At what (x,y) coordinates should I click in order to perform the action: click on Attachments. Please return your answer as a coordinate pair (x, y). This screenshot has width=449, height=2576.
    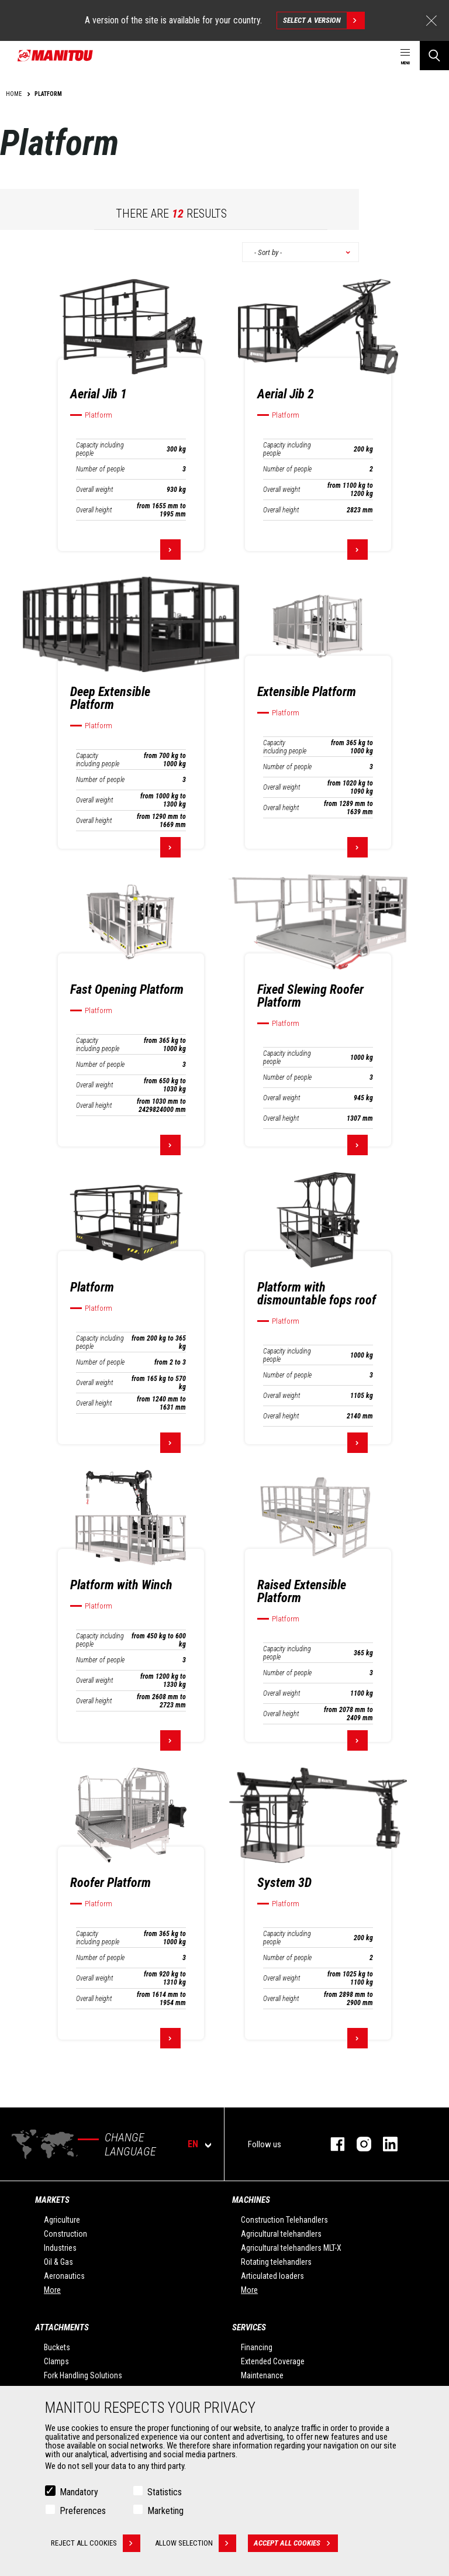
    Looking at the image, I should click on (62, 2327).